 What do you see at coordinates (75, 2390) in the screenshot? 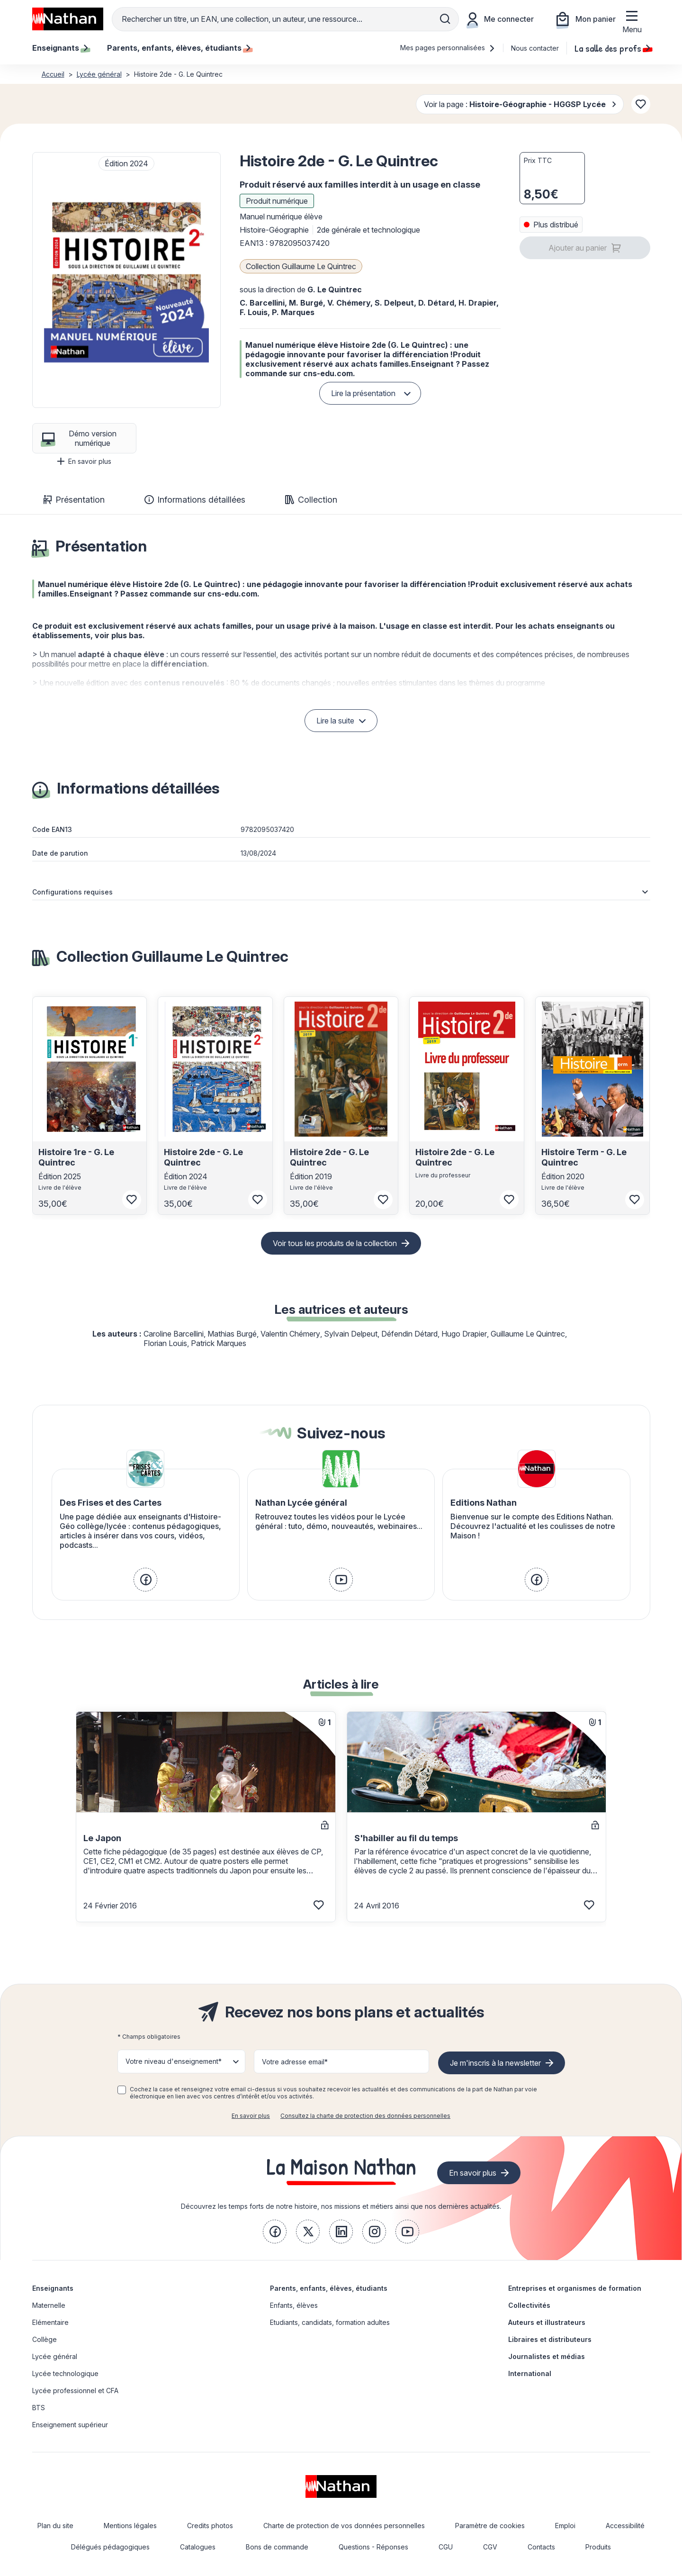
I see `Lycée professionnel et CFA [link]` at bounding box center [75, 2390].